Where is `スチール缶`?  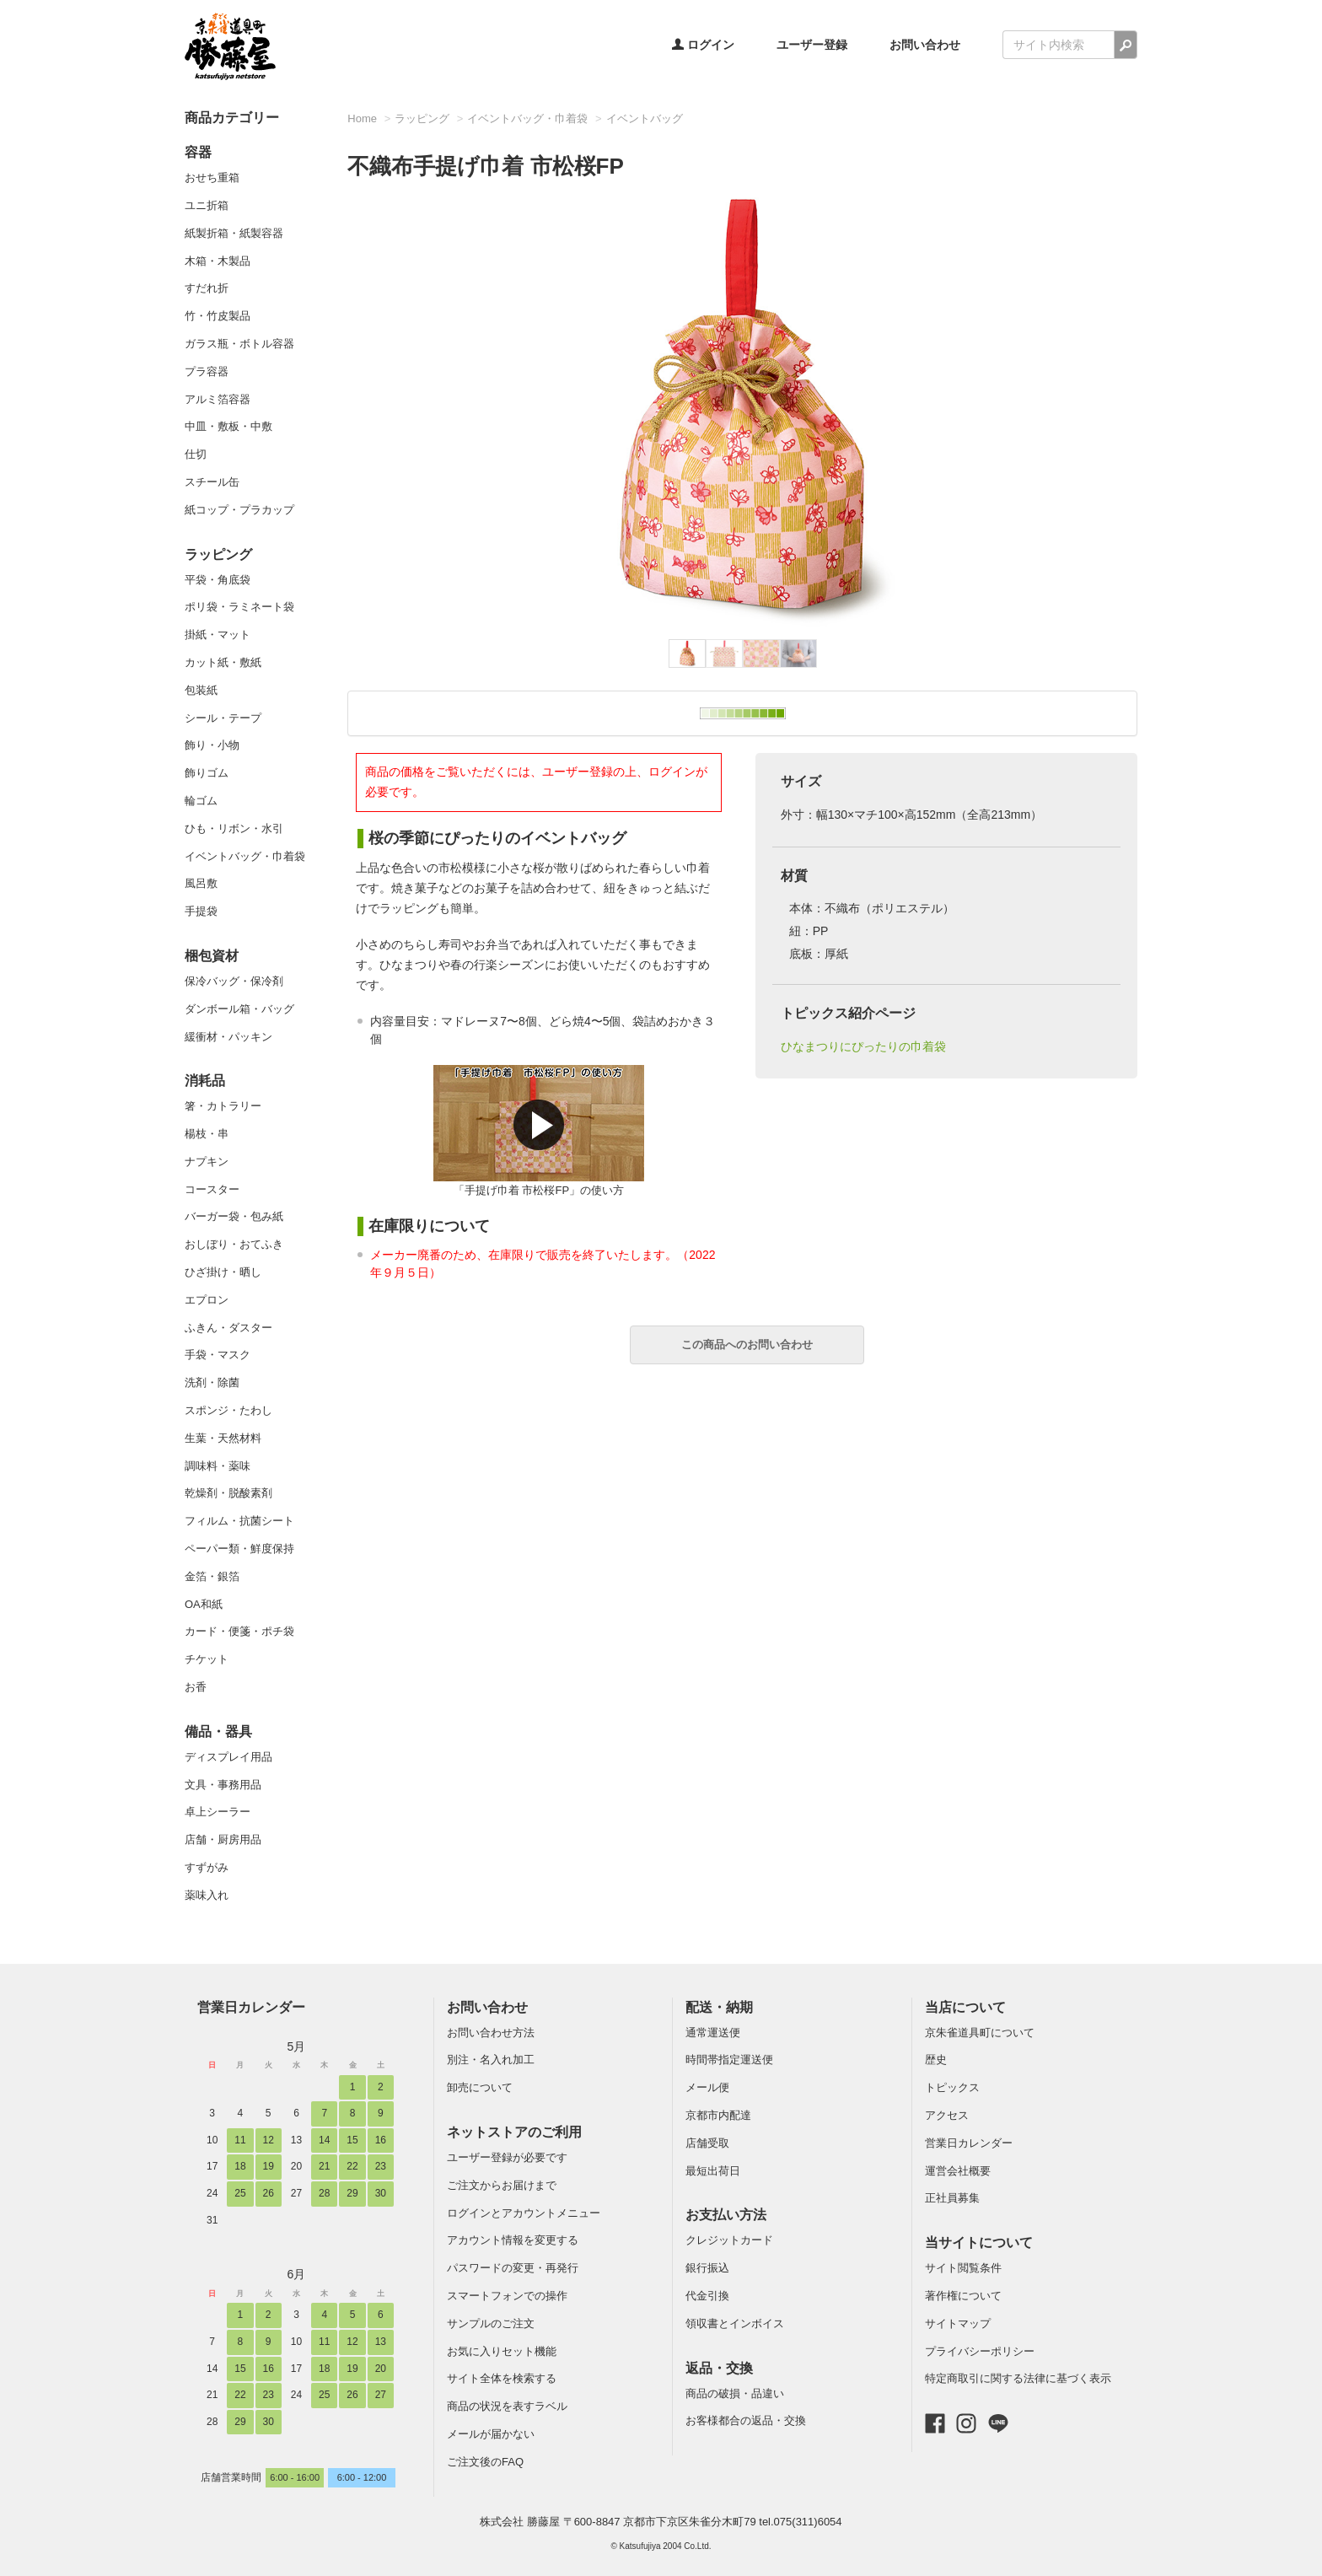 スチール缶 is located at coordinates (212, 482).